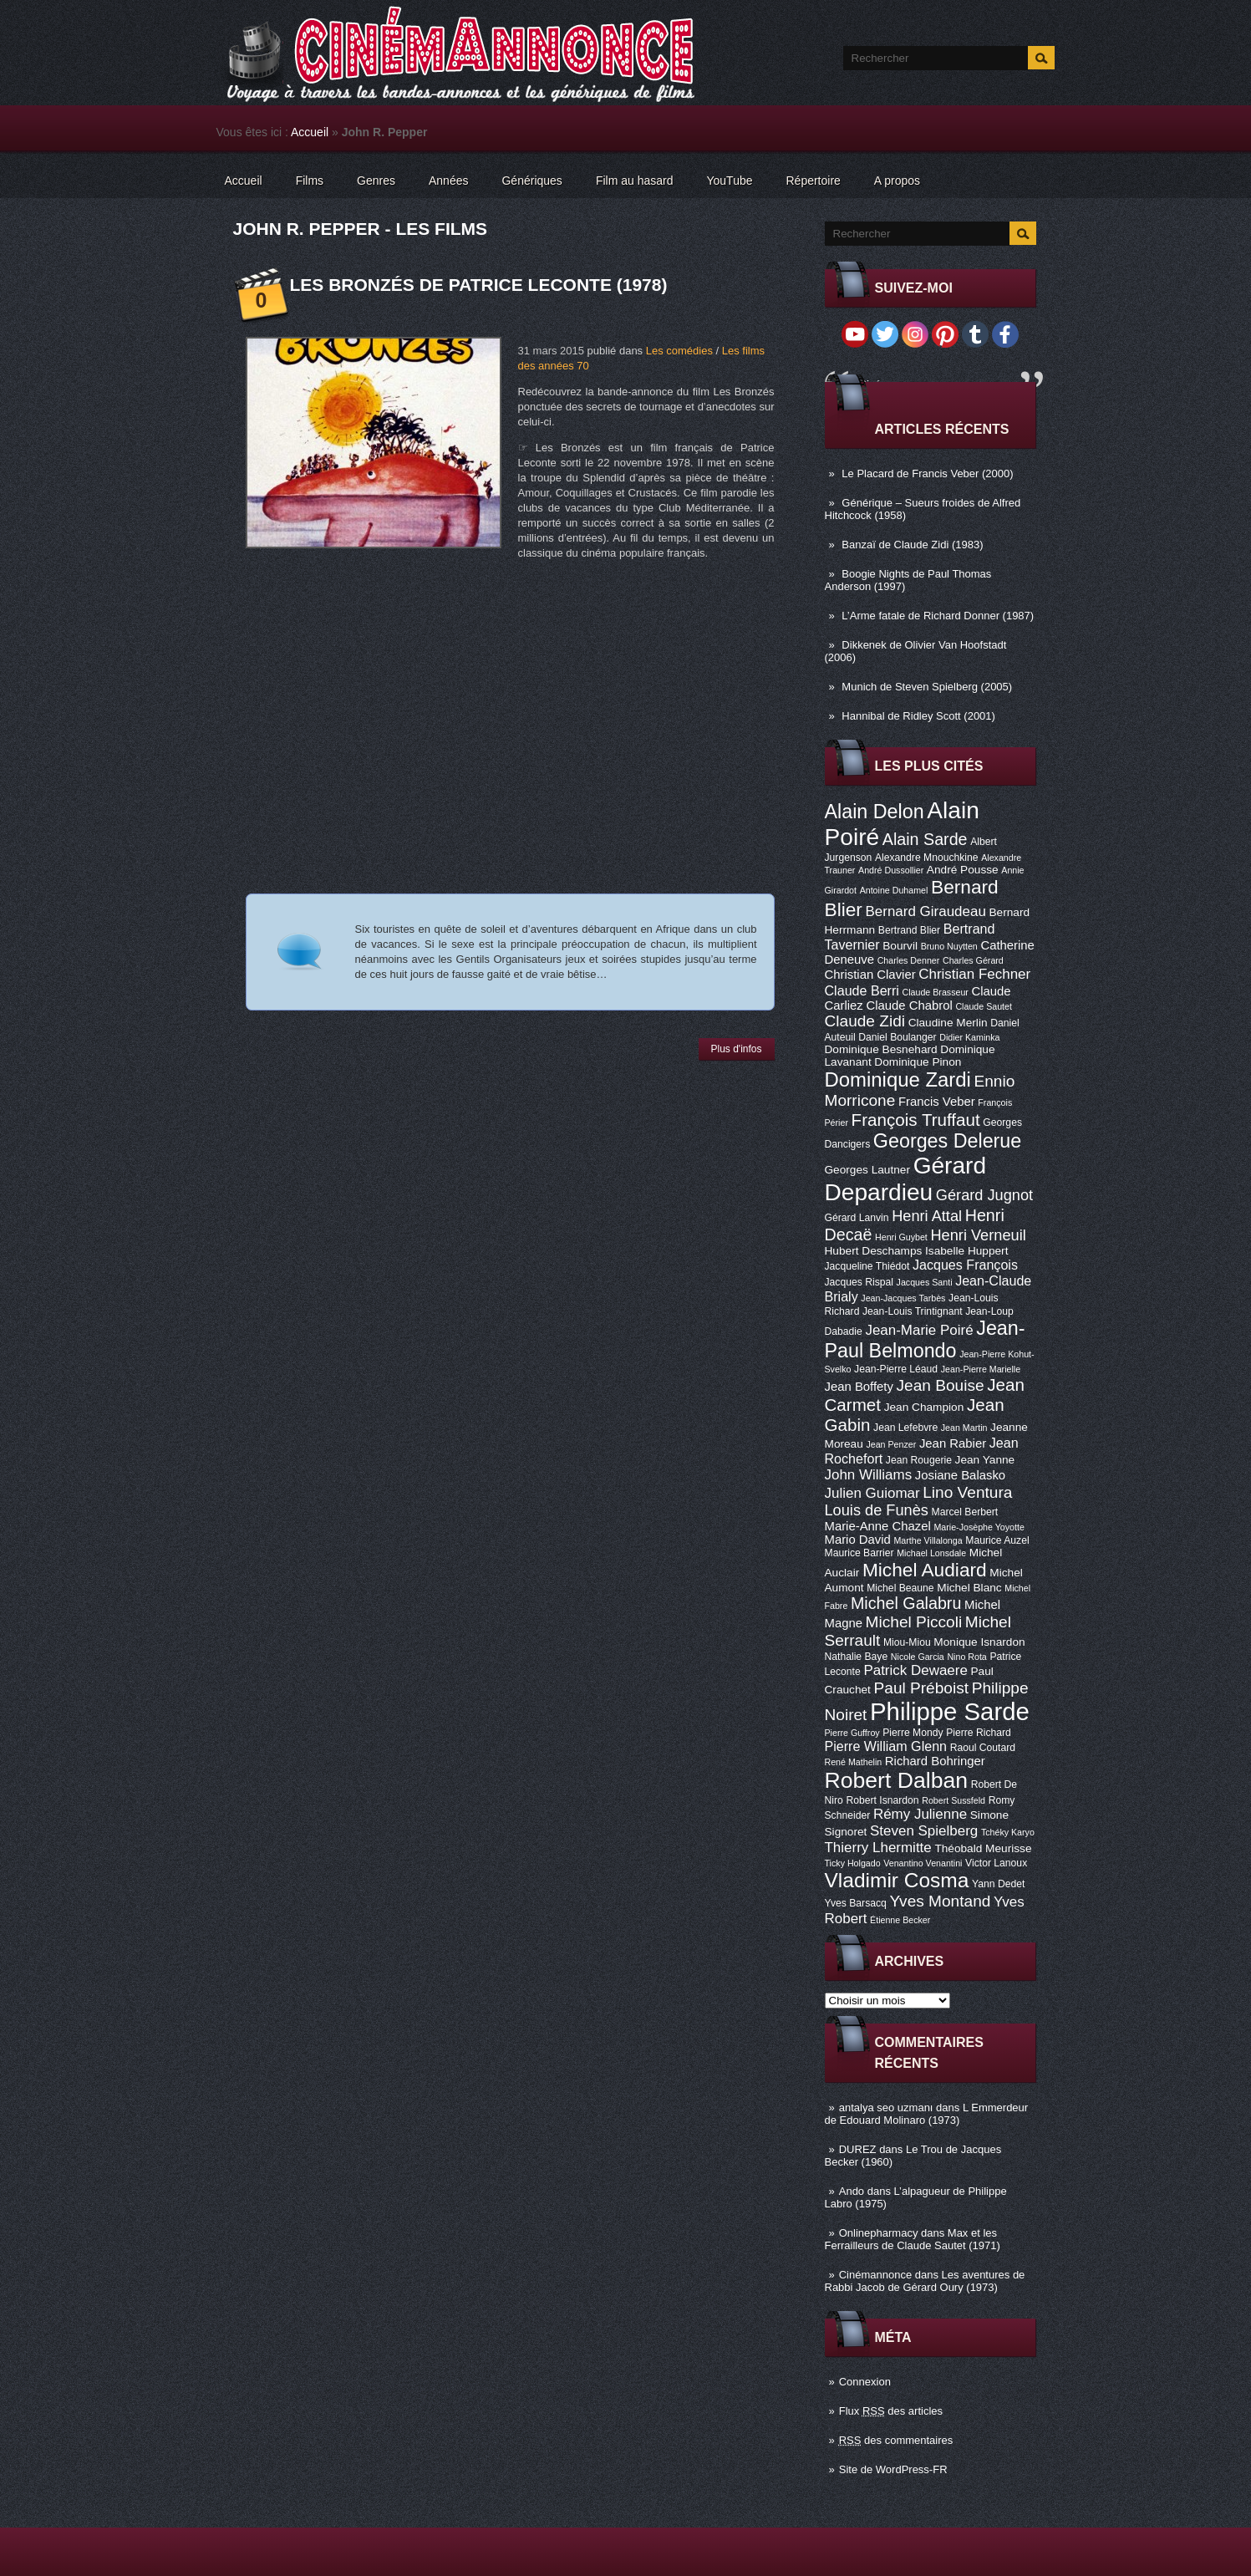 The height and width of the screenshot is (2576, 1251). What do you see at coordinates (924, 1831) in the screenshot?
I see `Steven Spielberg` at bounding box center [924, 1831].